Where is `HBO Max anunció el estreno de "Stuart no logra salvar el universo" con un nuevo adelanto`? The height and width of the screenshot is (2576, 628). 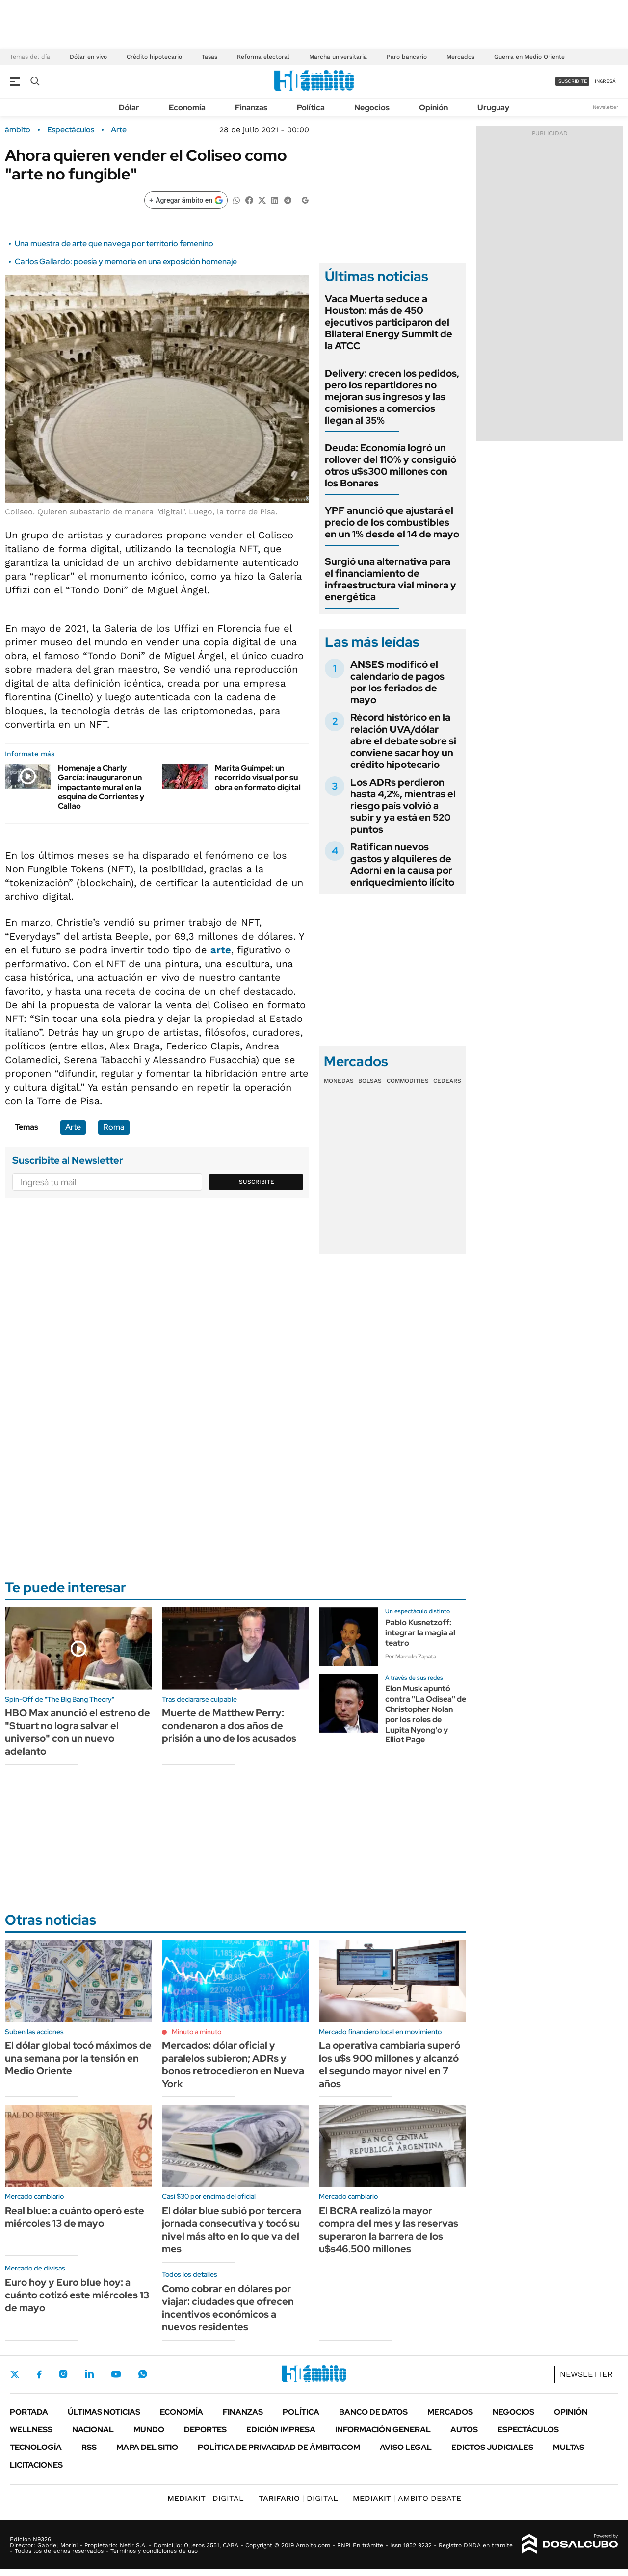
HBO Max anunció el estreno de "Stuart no logra salvar el universo" con un nuevo adelanto is located at coordinates (77, 1732).